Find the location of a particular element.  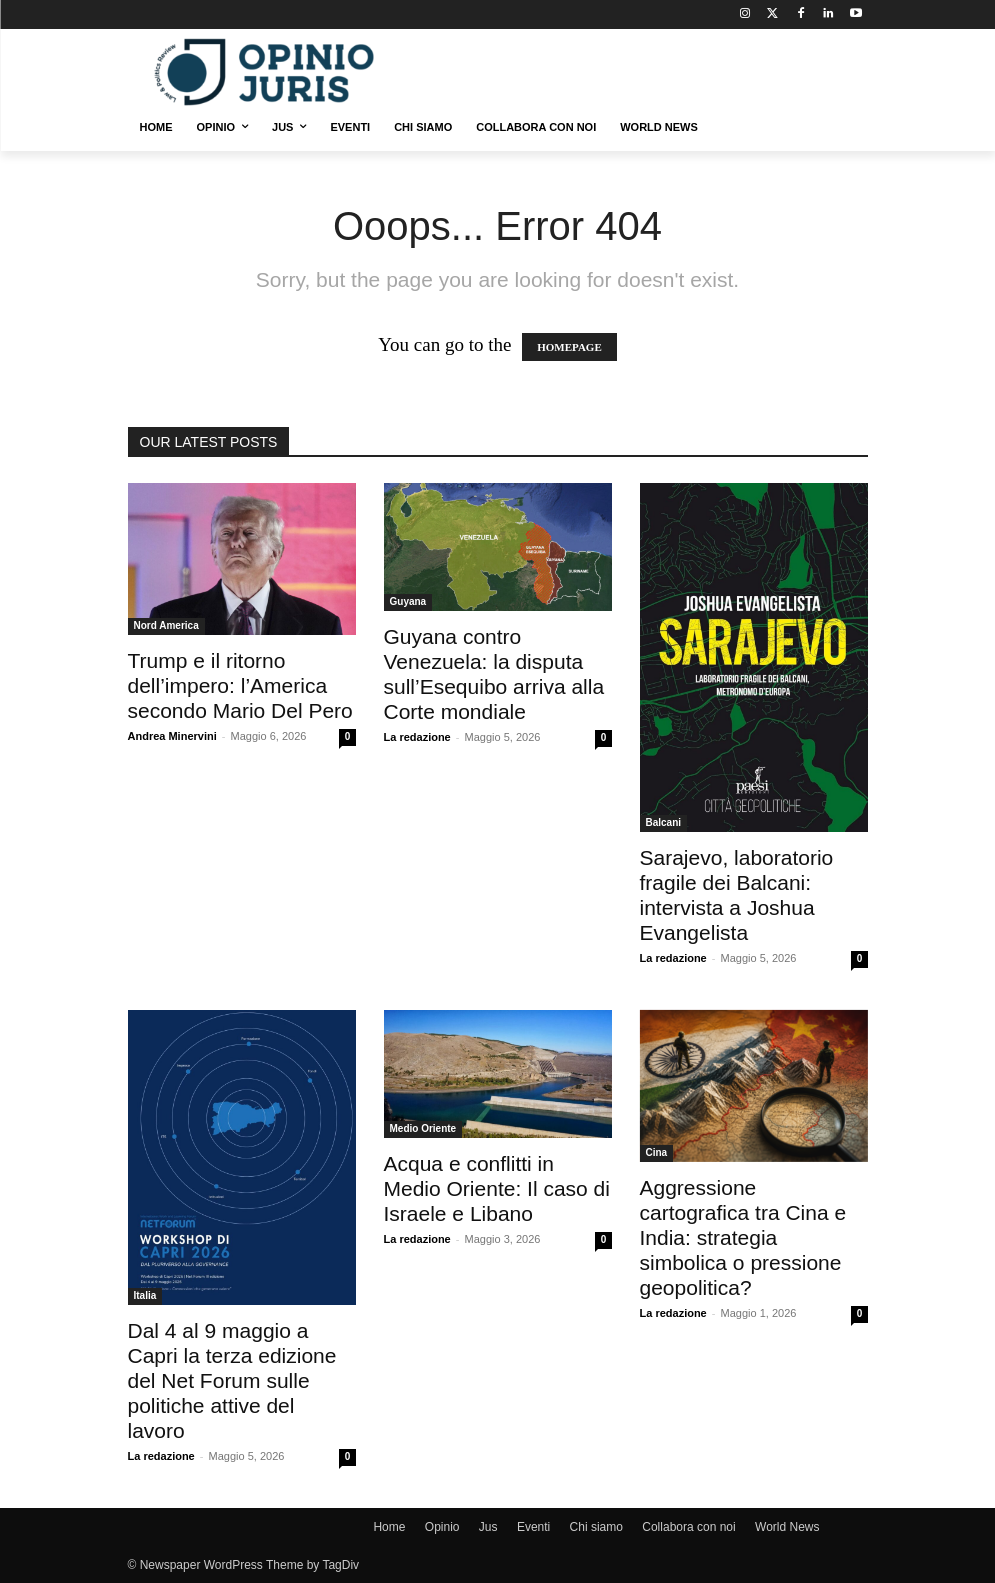

HOMEPAGE is located at coordinates (569, 347).